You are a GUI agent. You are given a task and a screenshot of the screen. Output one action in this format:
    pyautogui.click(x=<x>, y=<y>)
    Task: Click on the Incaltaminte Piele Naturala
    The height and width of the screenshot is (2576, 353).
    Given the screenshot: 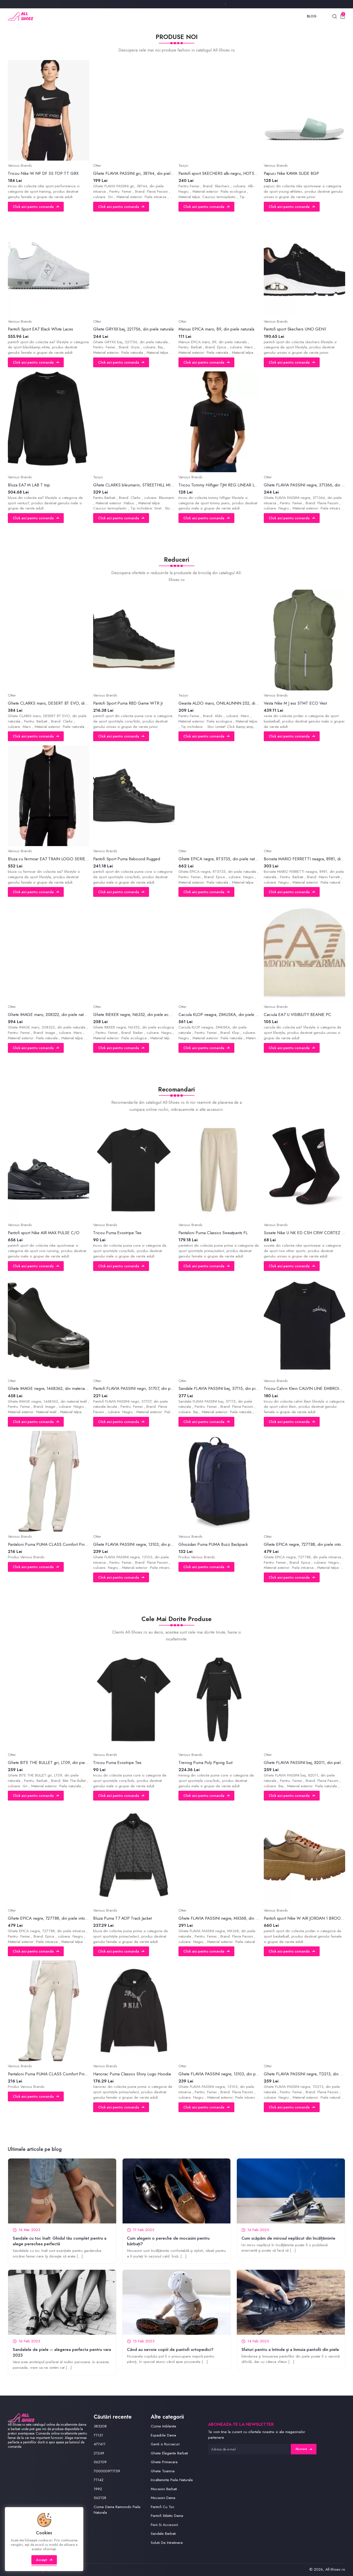 What is the action you would take?
    pyautogui.click(x=172, y=2480)
    